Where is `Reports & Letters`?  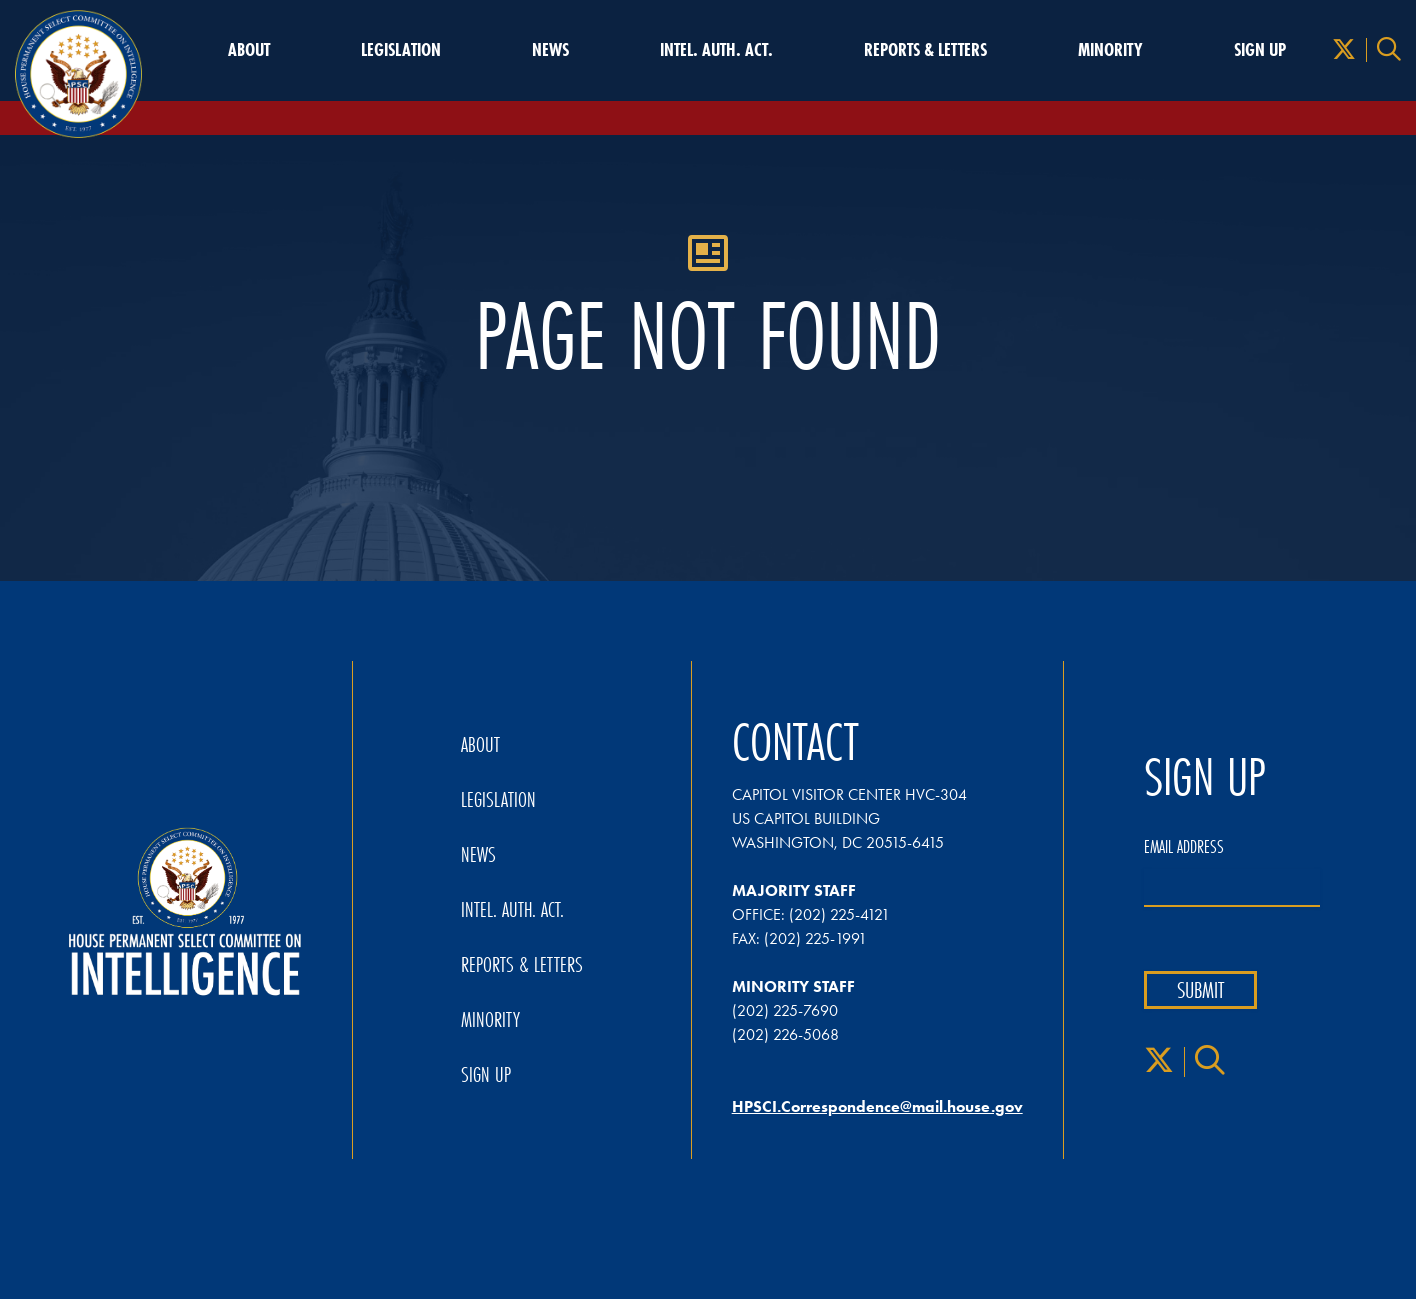 Reports & Letters is located at coordinates (925, 50).